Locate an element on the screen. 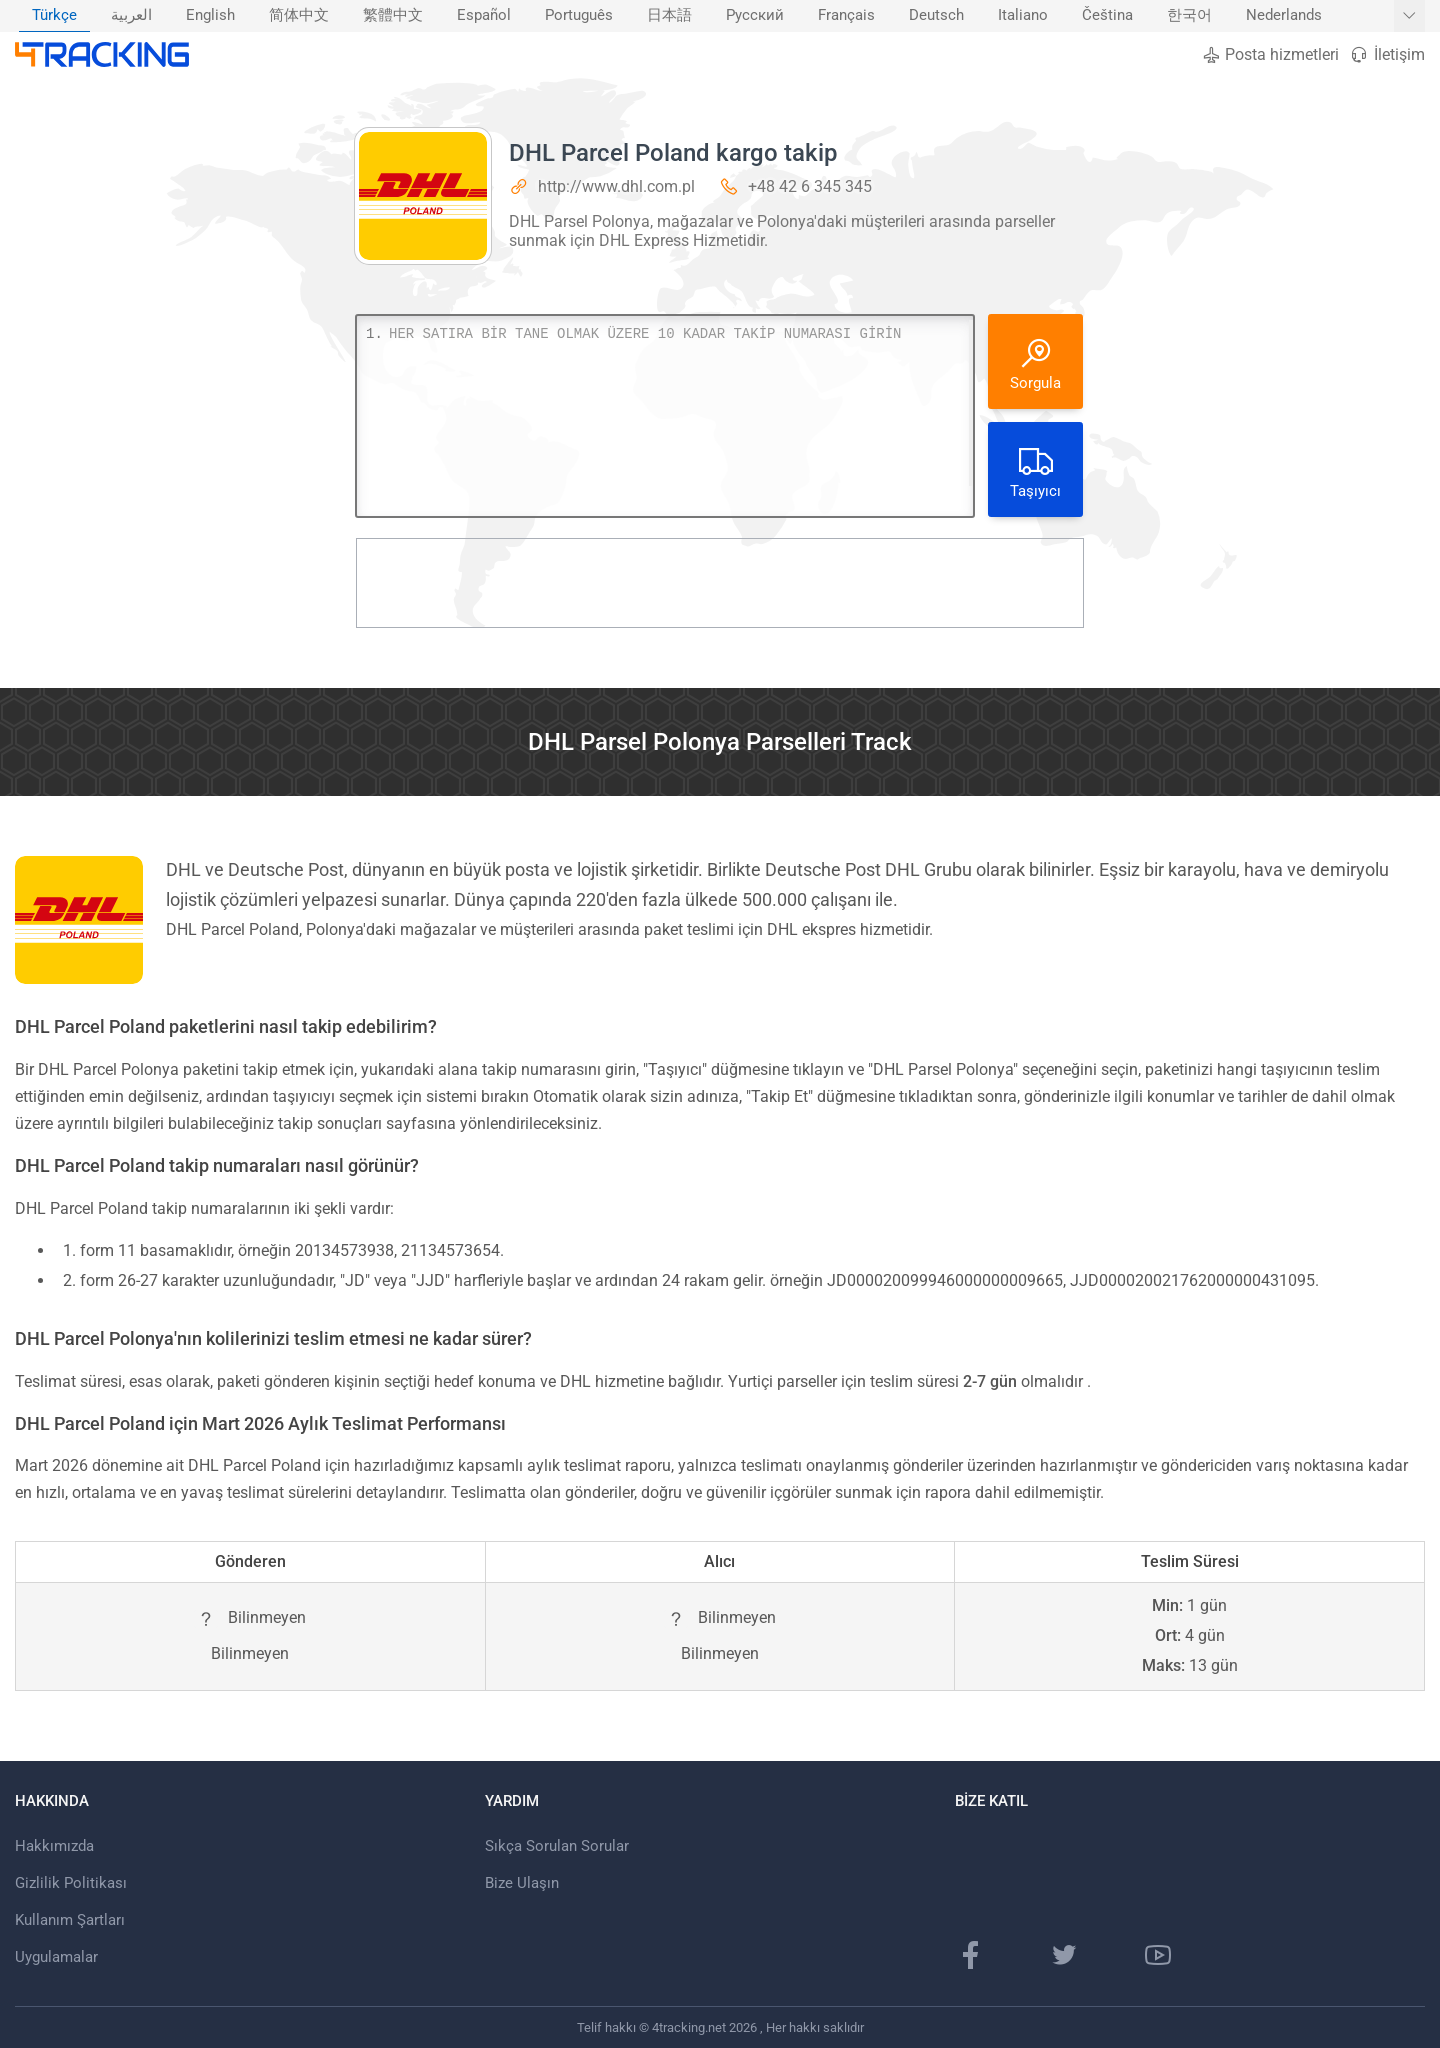  İletişim is located at coordinates (1387, 54).